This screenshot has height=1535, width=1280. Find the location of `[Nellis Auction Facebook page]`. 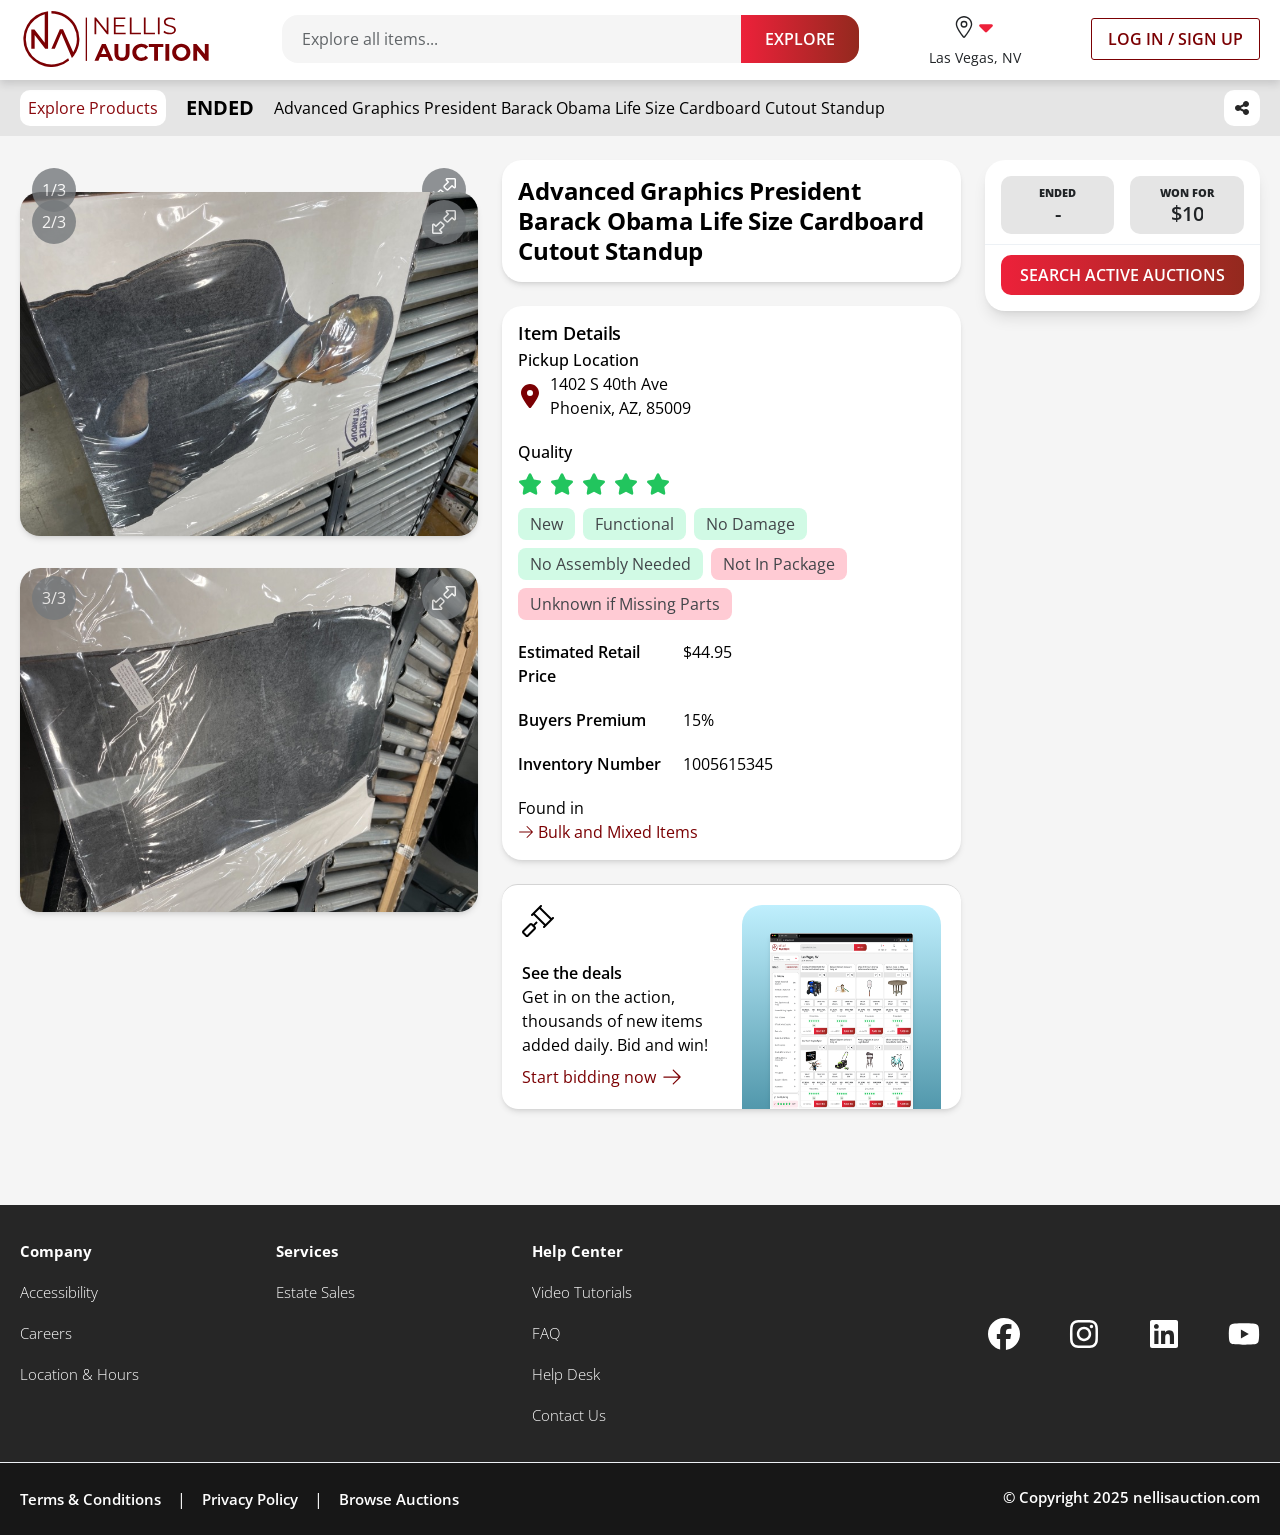

[Nellis Auction Facebook page] is located at coordinates (1004, 1334).